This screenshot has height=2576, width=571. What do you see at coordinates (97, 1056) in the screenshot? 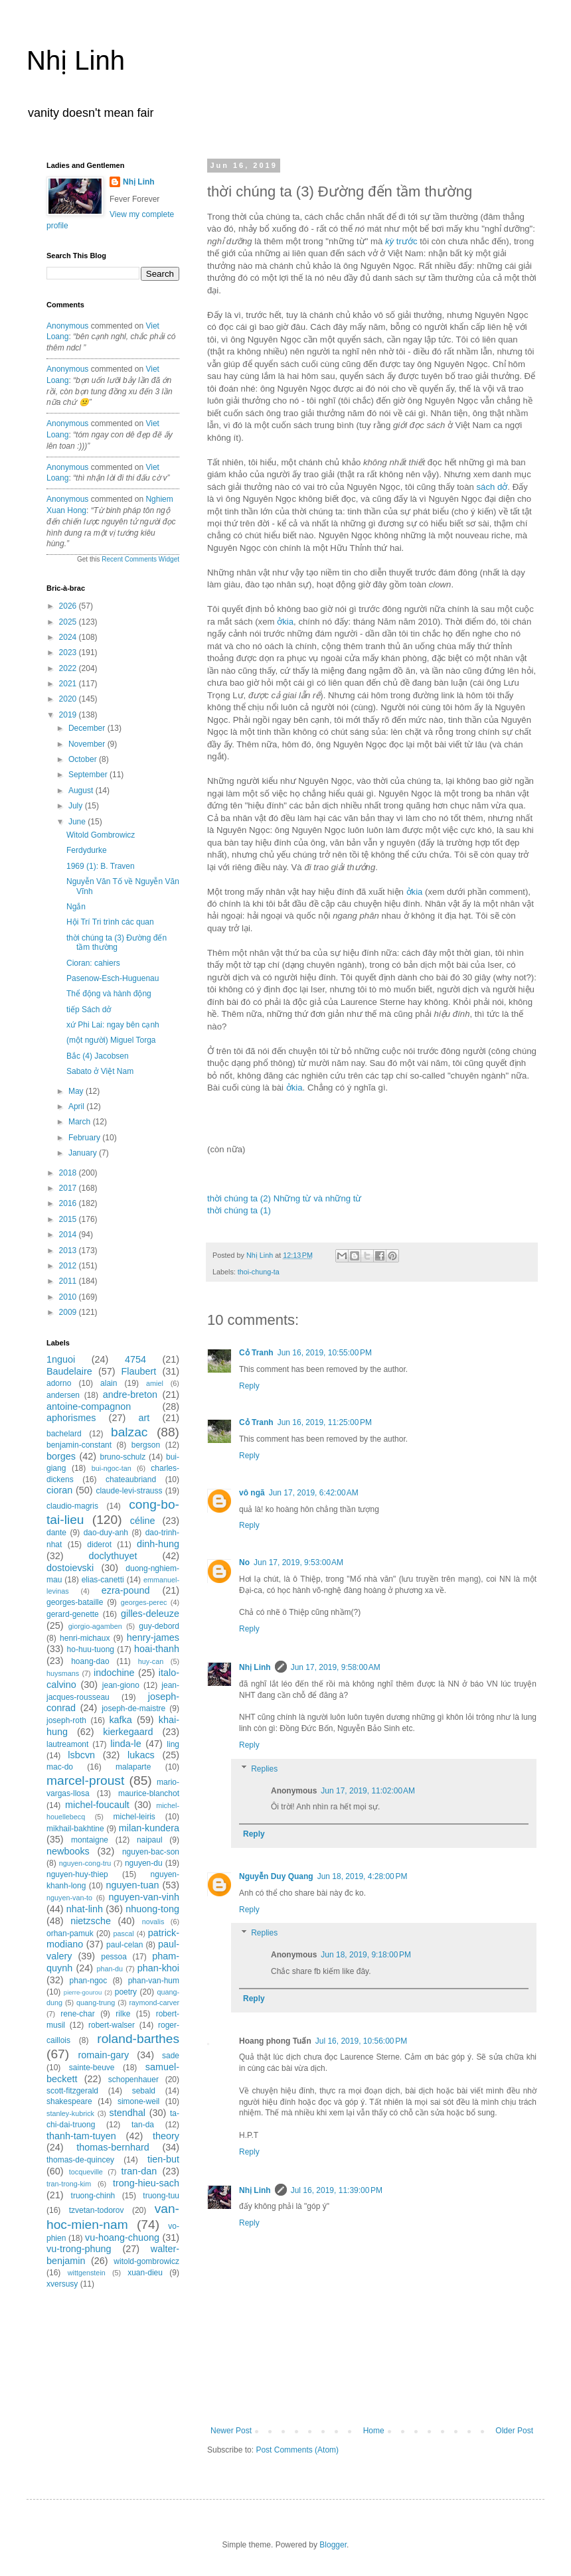
I see `Bắc (4) Jacobsen` at bounding box center [97, 1056].